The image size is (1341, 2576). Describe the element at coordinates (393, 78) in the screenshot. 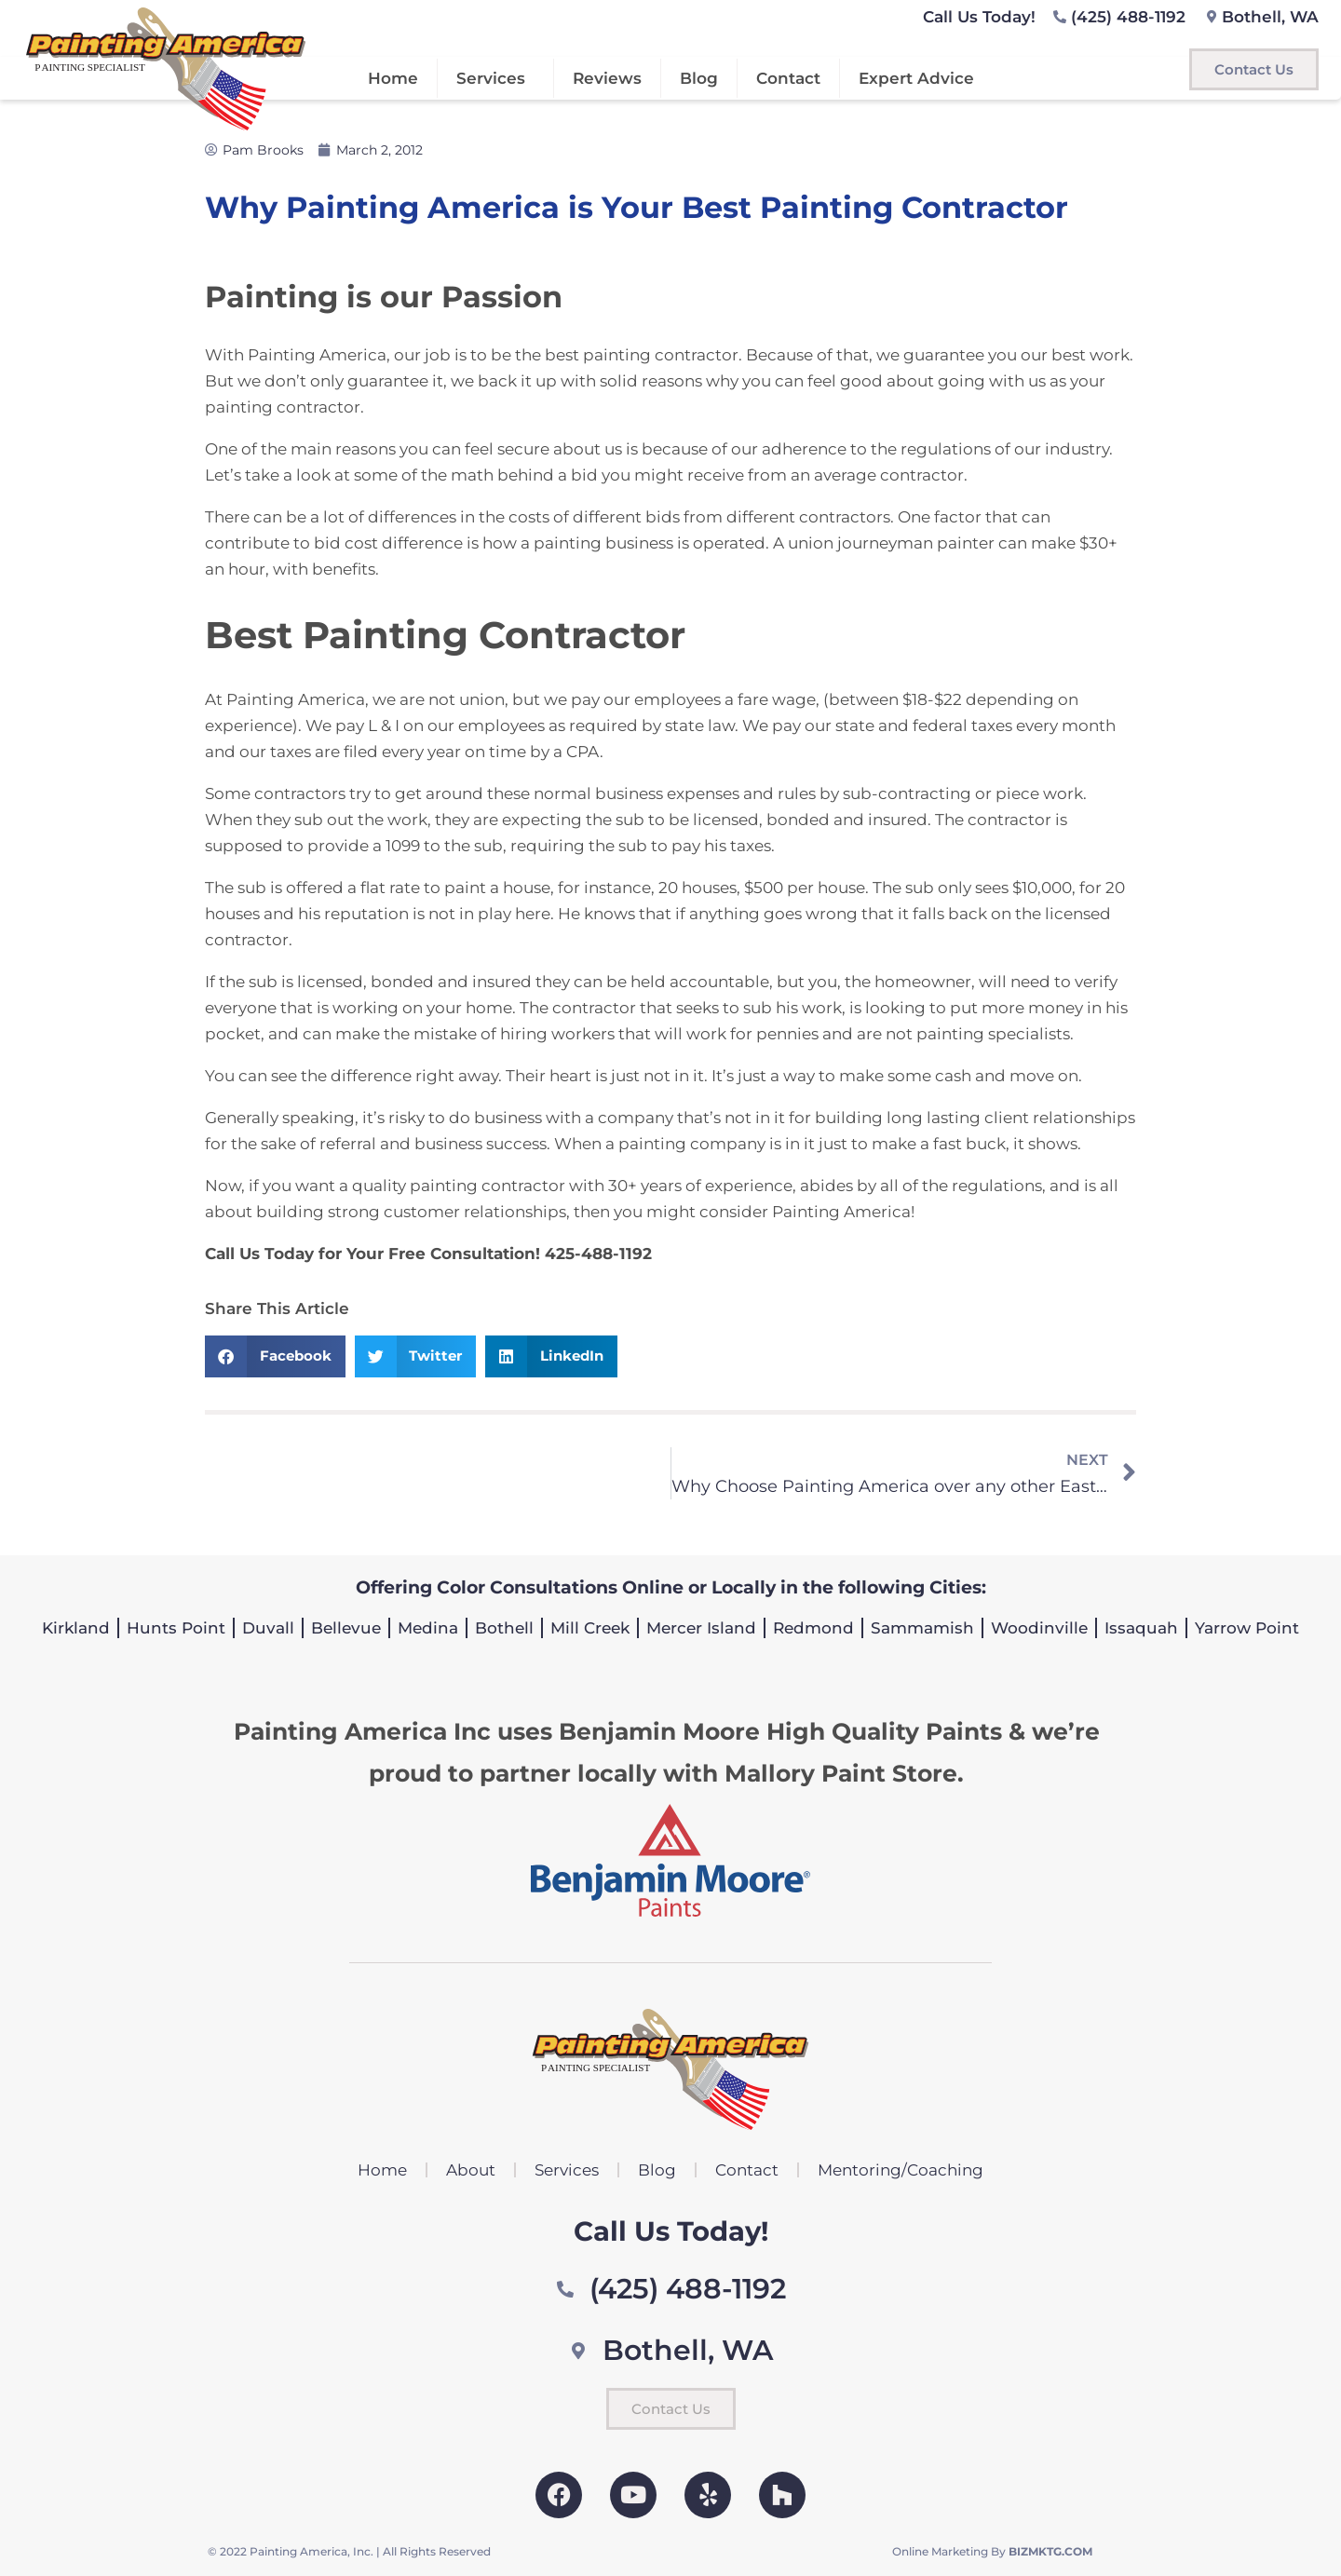

I see `Home` at that location.